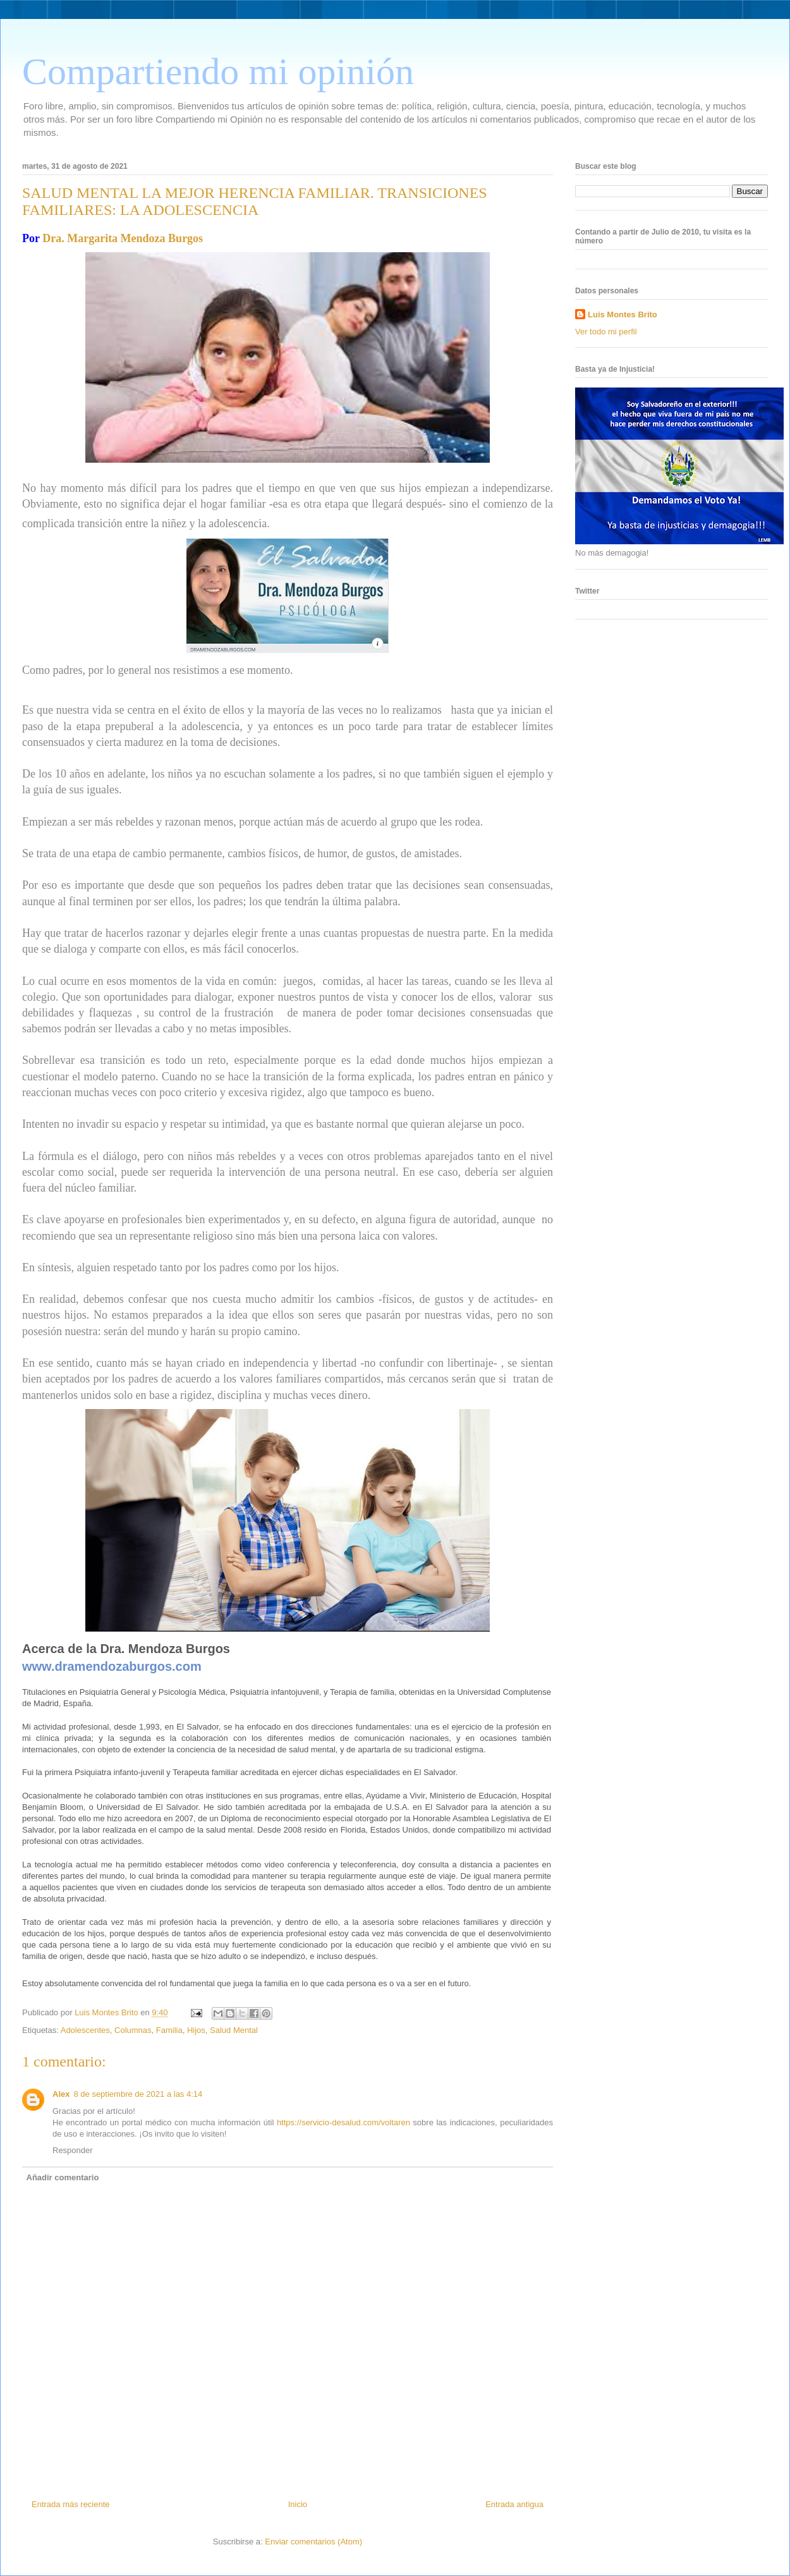  Describe the element at coordinates (85, 2030) in the screenshot. I see `Adolescentes` at that location.